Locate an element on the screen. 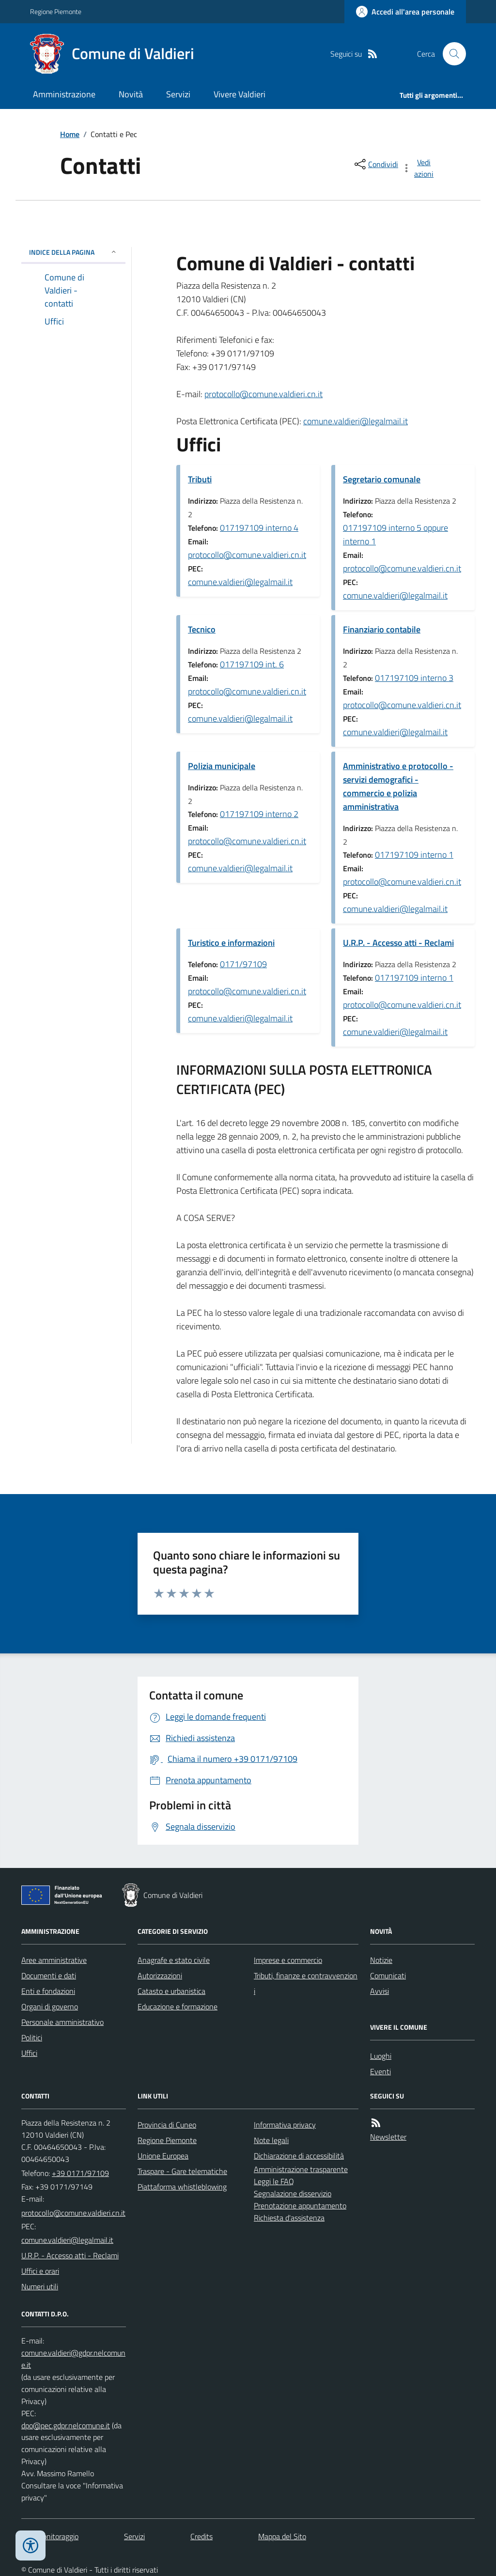 The image size is (496, 2576). Piattaforma whistleblowing is located at coordinates (182, 2186).